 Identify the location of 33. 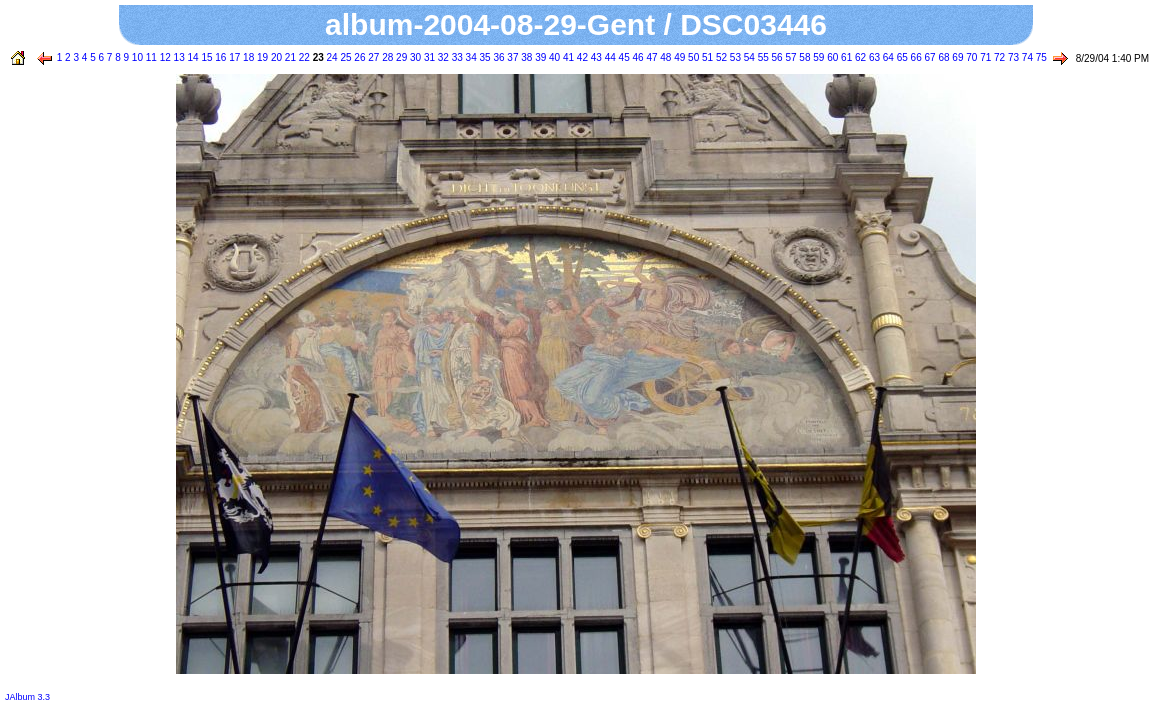
(456, 57).